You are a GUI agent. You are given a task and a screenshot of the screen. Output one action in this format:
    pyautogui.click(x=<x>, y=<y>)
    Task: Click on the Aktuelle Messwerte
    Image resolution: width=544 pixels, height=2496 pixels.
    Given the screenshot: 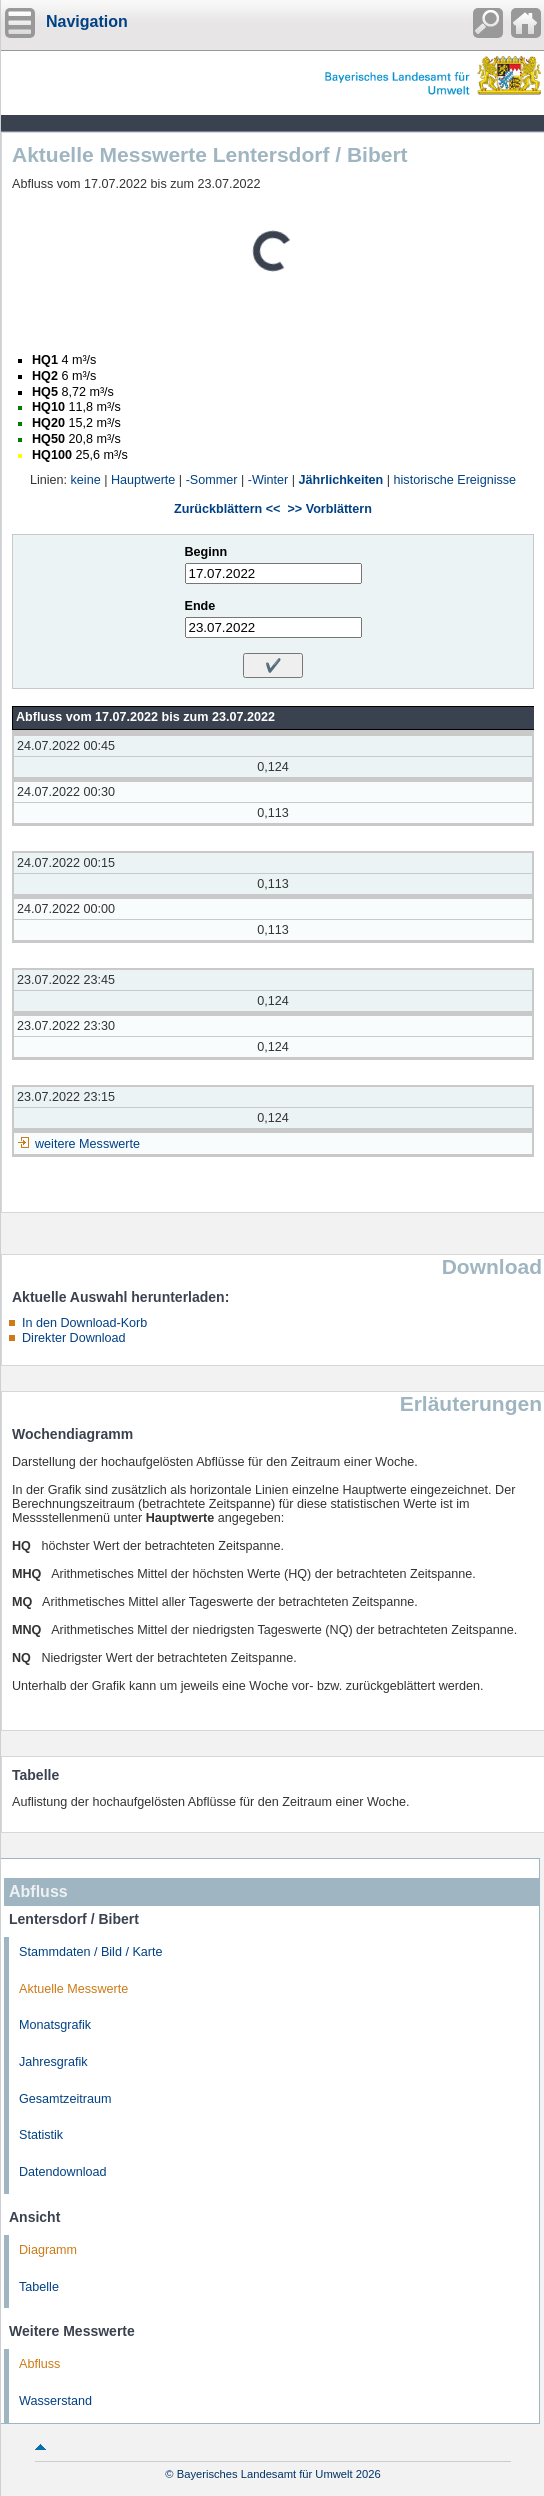 What is the action you would take?
    pyautogui.click(x=73, y=1989)
    